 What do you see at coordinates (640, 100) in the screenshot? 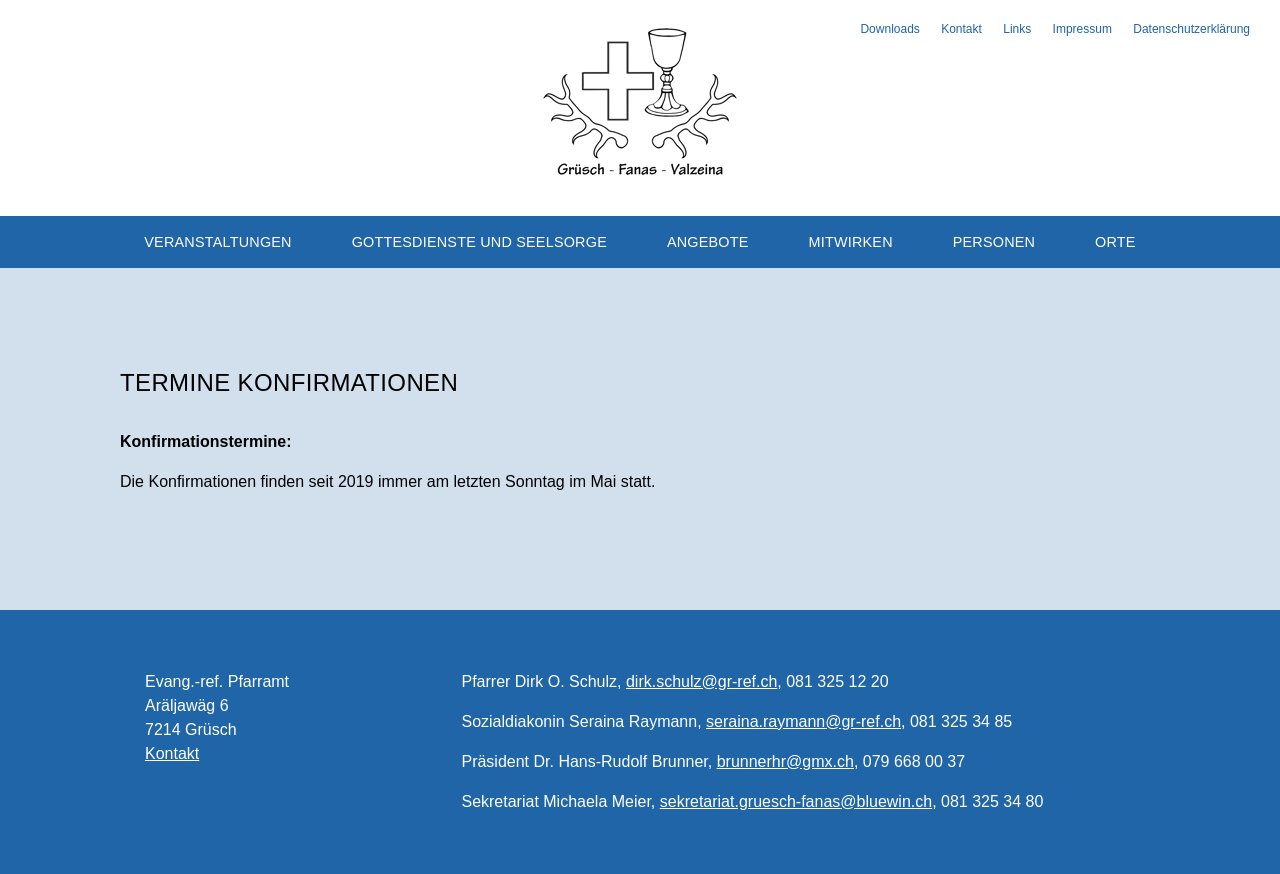
I see `Evangelisch-reformierte Kirchgemeinde Grüsch-Fanas-Valzeina` at bounding box center [640, 100].